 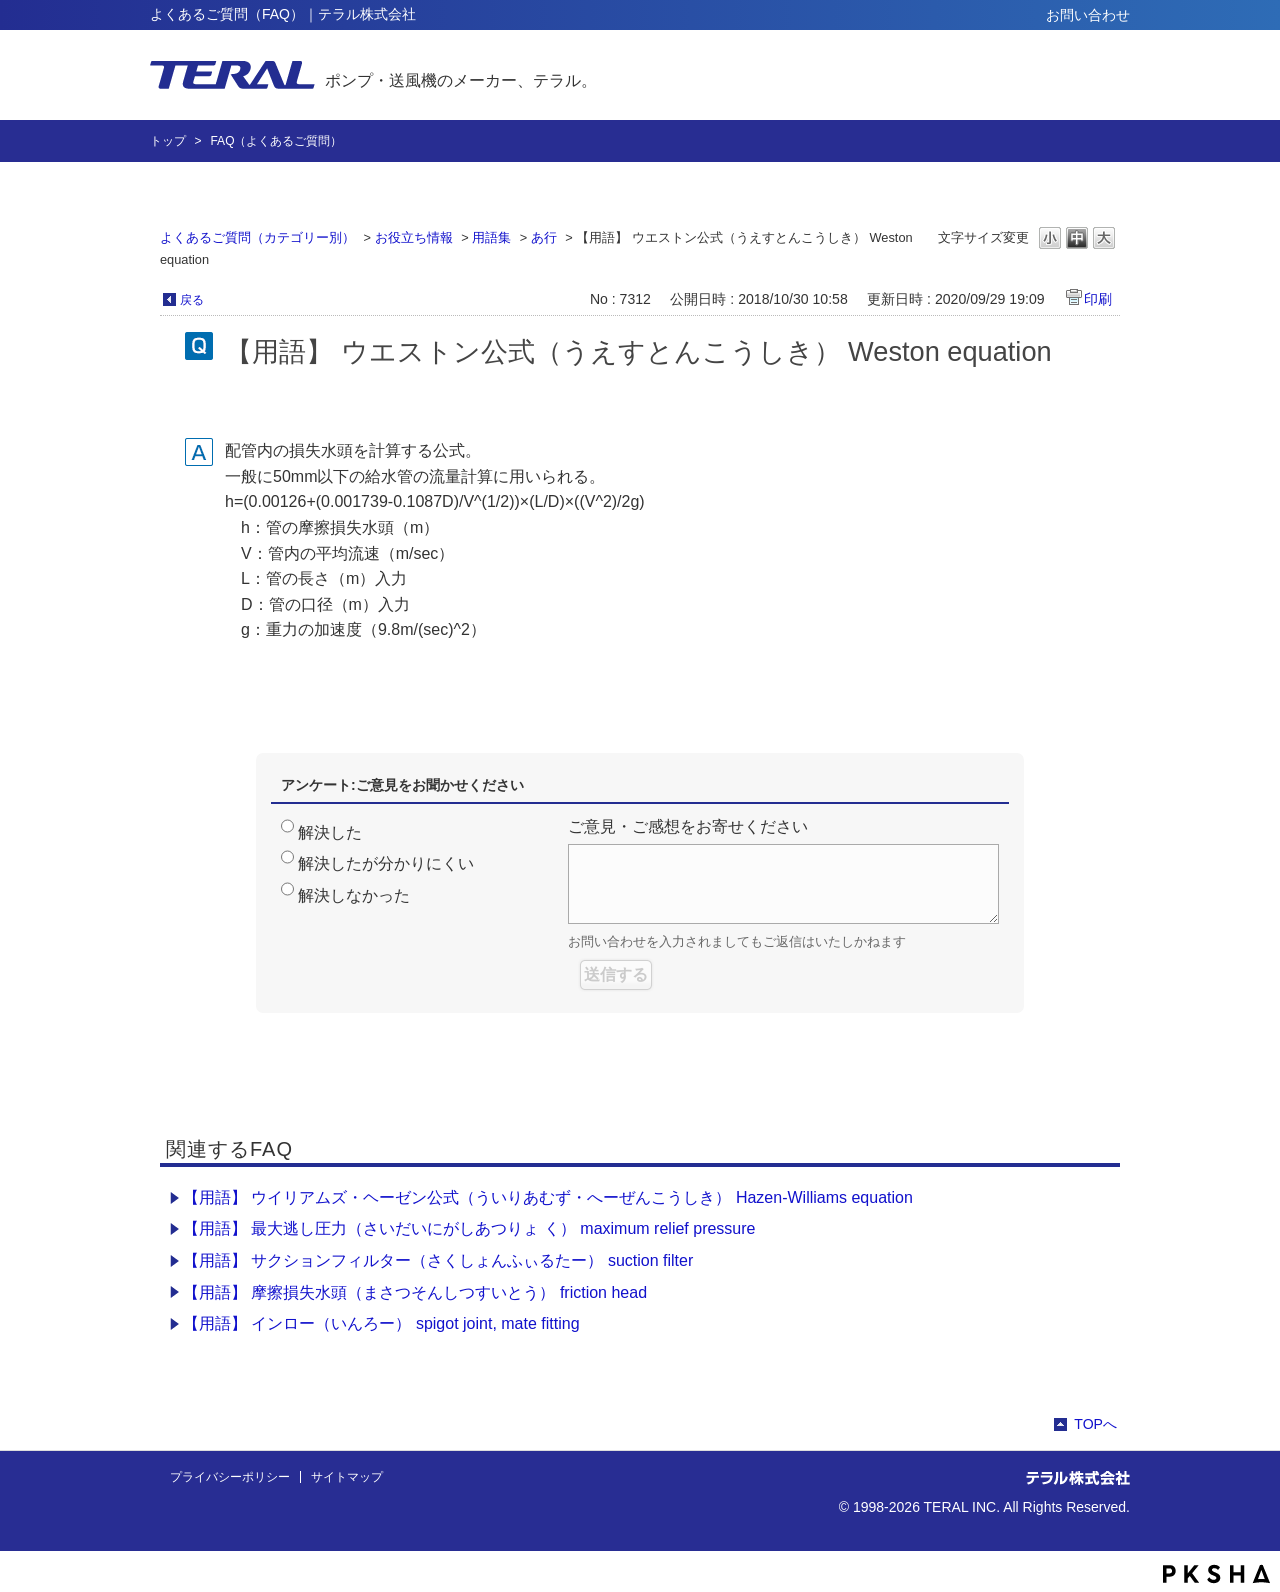 I want to click on あ行, so click(x=544, y=237).